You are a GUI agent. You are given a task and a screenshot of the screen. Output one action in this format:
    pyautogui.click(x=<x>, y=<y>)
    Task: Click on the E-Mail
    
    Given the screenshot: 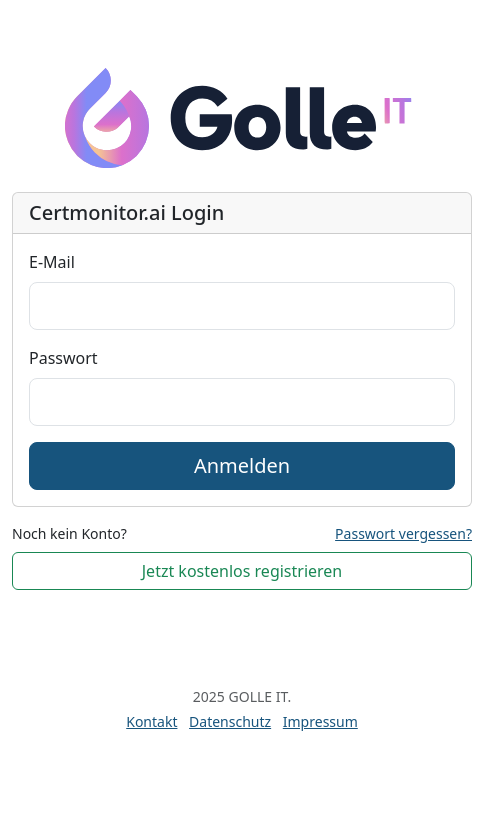 What is the action you would take?
    pyautogui.click(x=52, y=262)
    